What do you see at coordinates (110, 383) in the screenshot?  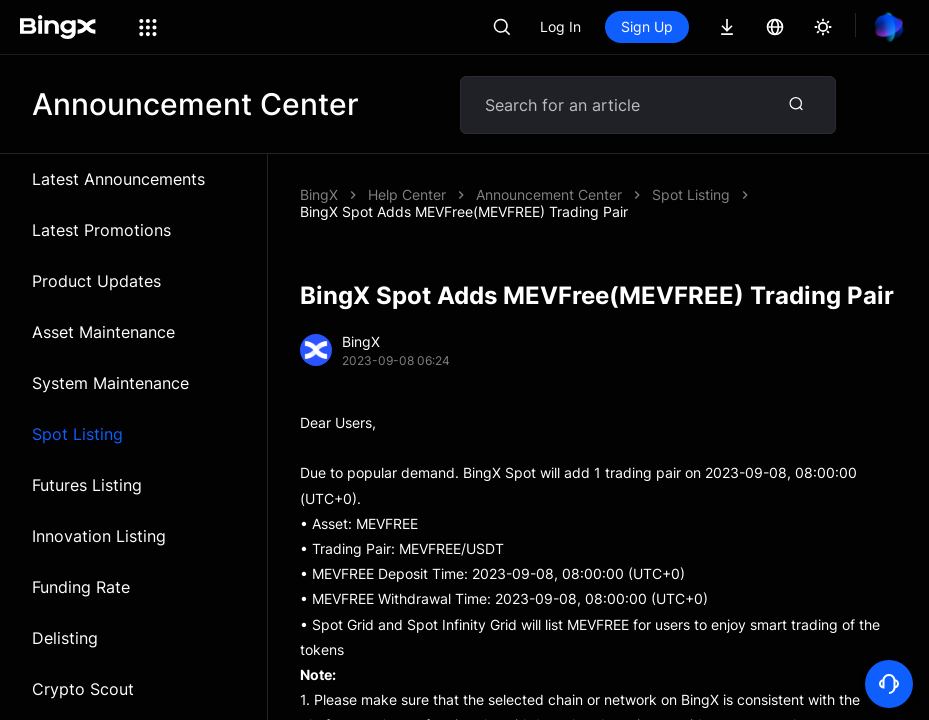 I see `System Maintenance` at bounding box center [110, 383].